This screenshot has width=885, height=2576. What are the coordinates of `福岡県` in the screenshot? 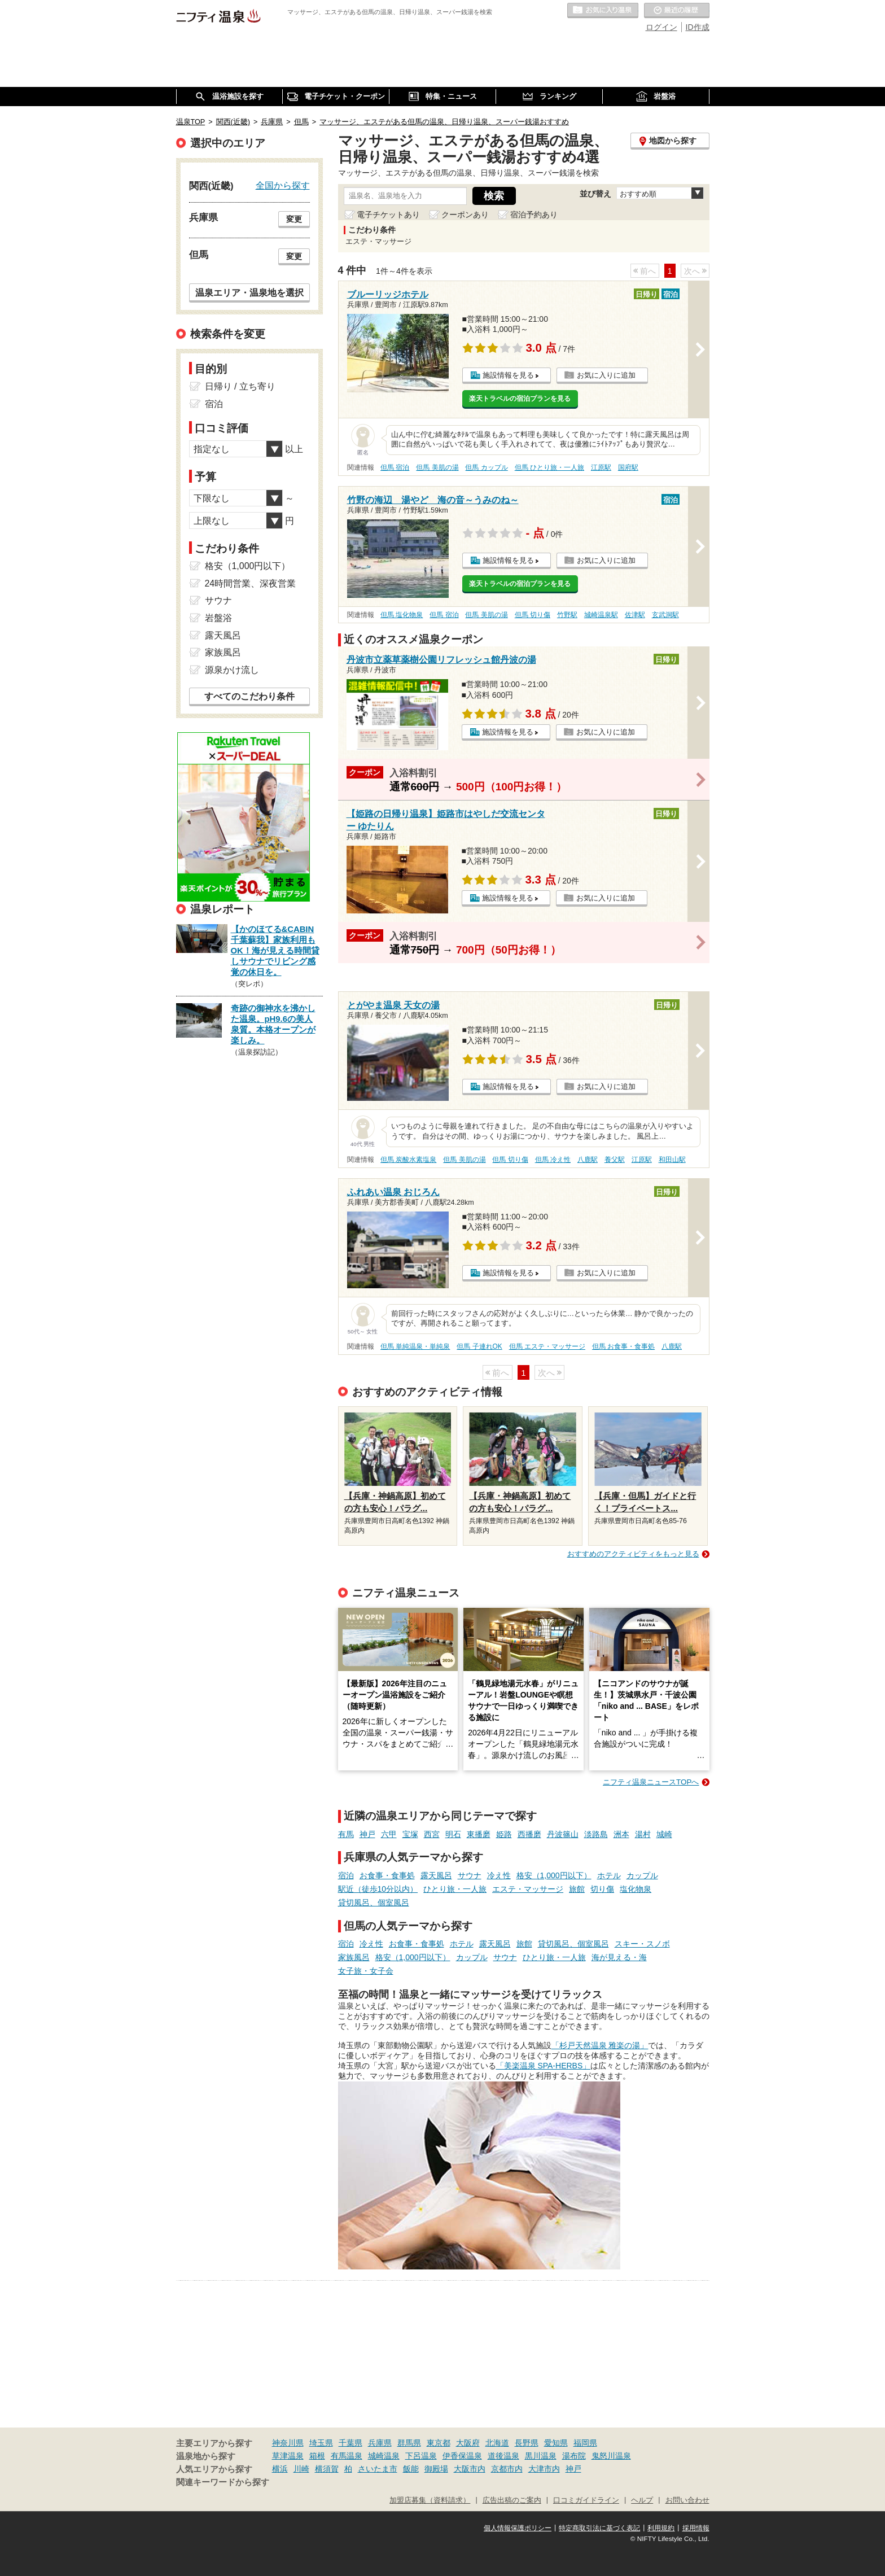 It's located at (585, 2442).